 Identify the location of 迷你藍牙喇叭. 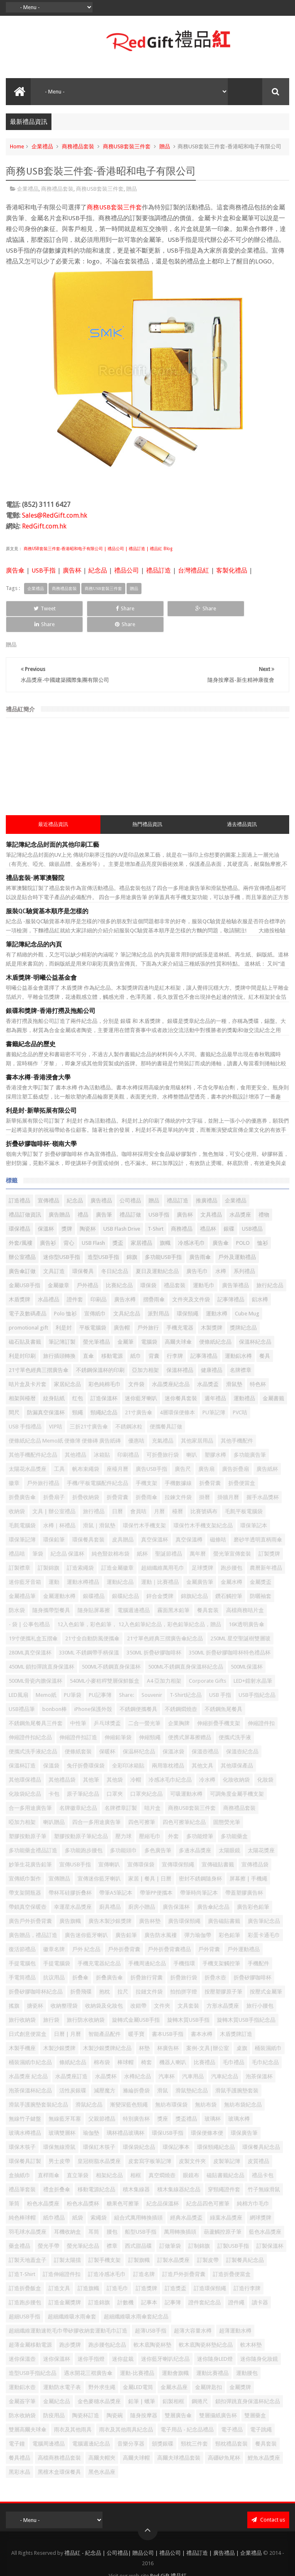
(141, 1383).